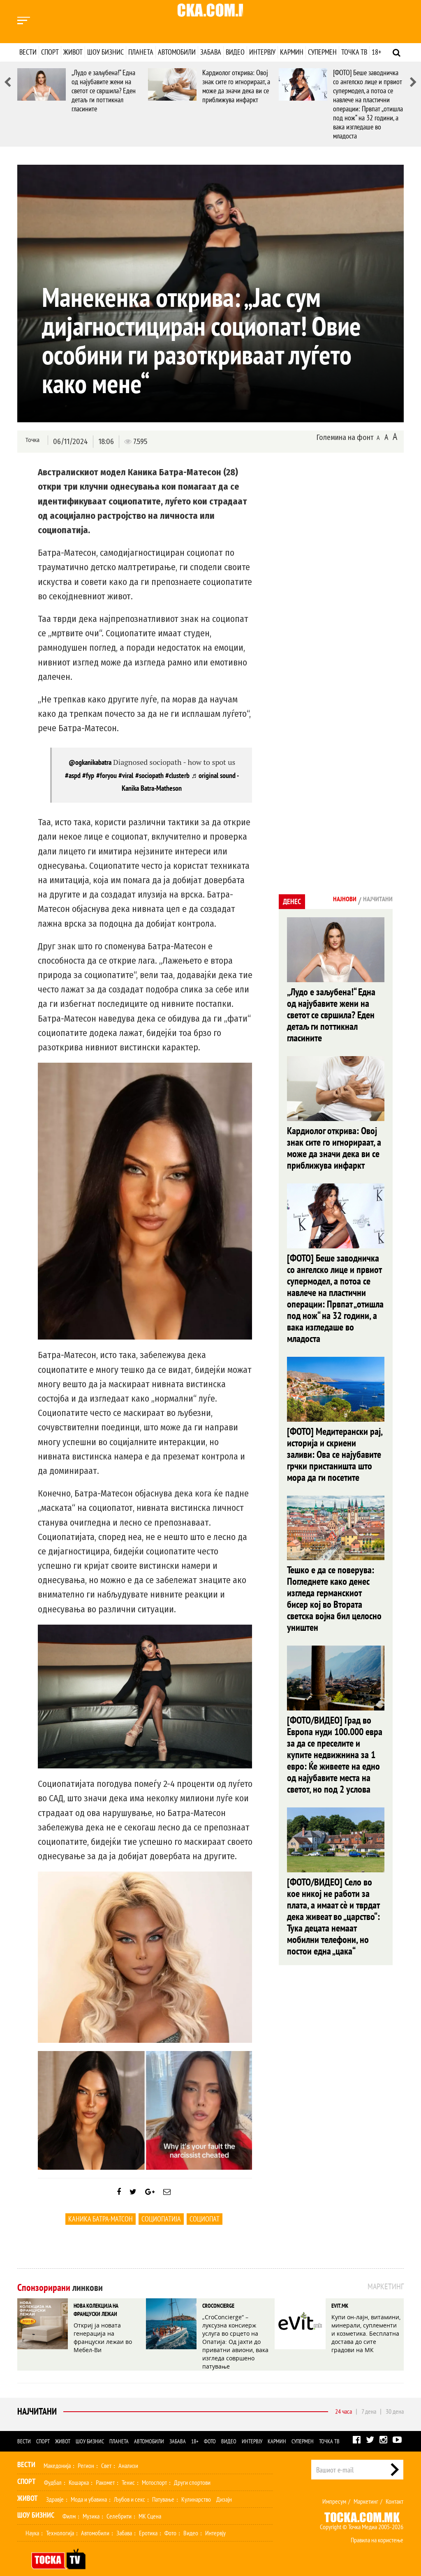 Image resolution: width=421 pixels, height=2576 pixels. I want to click on Забава, so click(210, 52).